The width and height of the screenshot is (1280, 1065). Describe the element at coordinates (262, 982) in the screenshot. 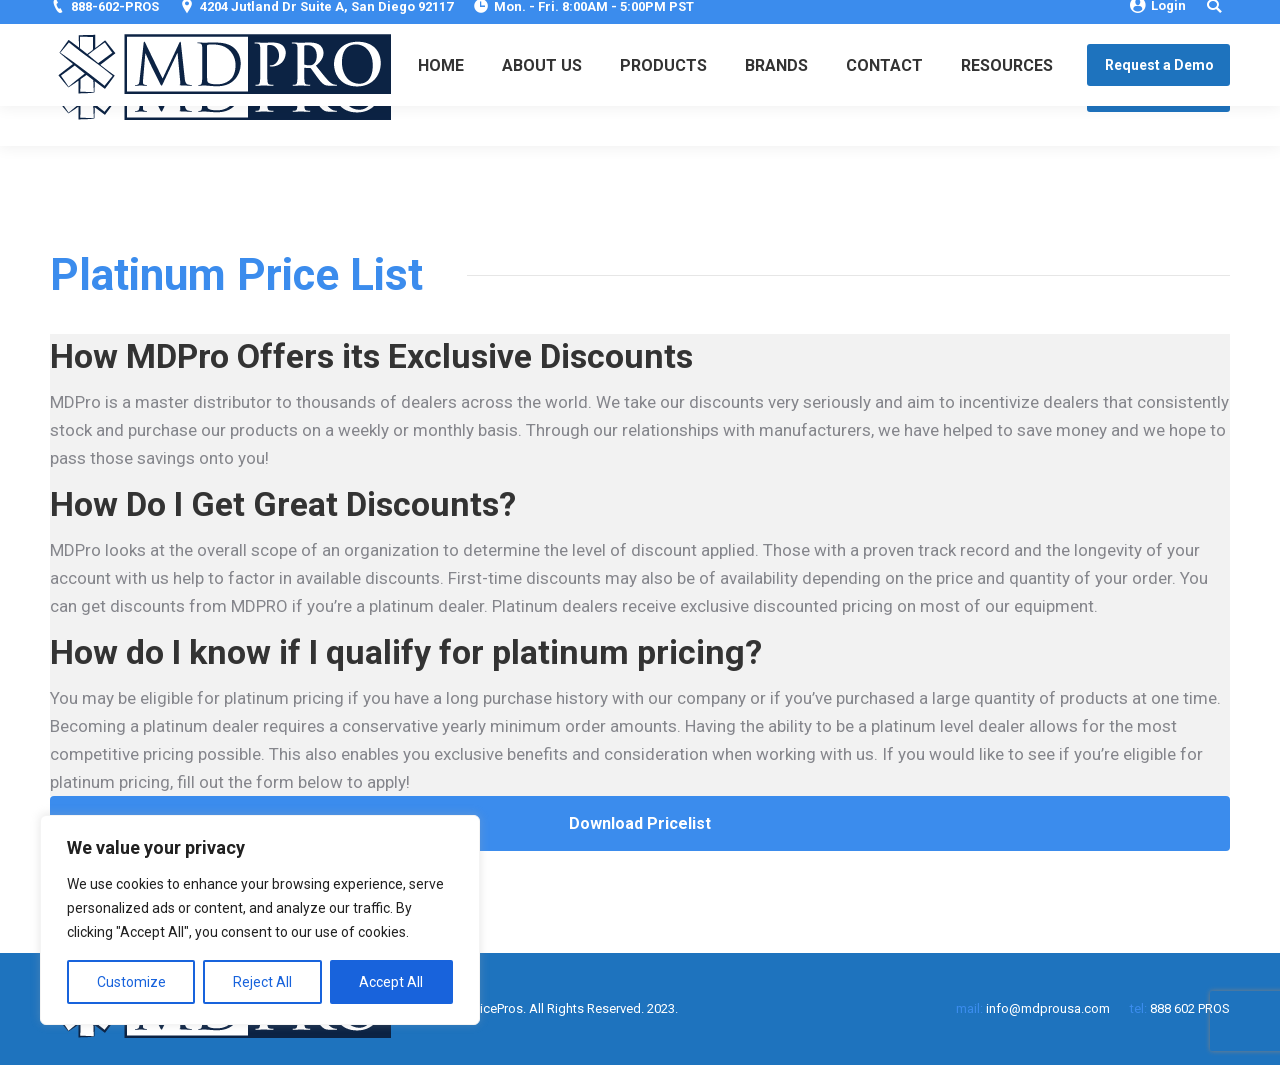

I see `Reject All` at that location.